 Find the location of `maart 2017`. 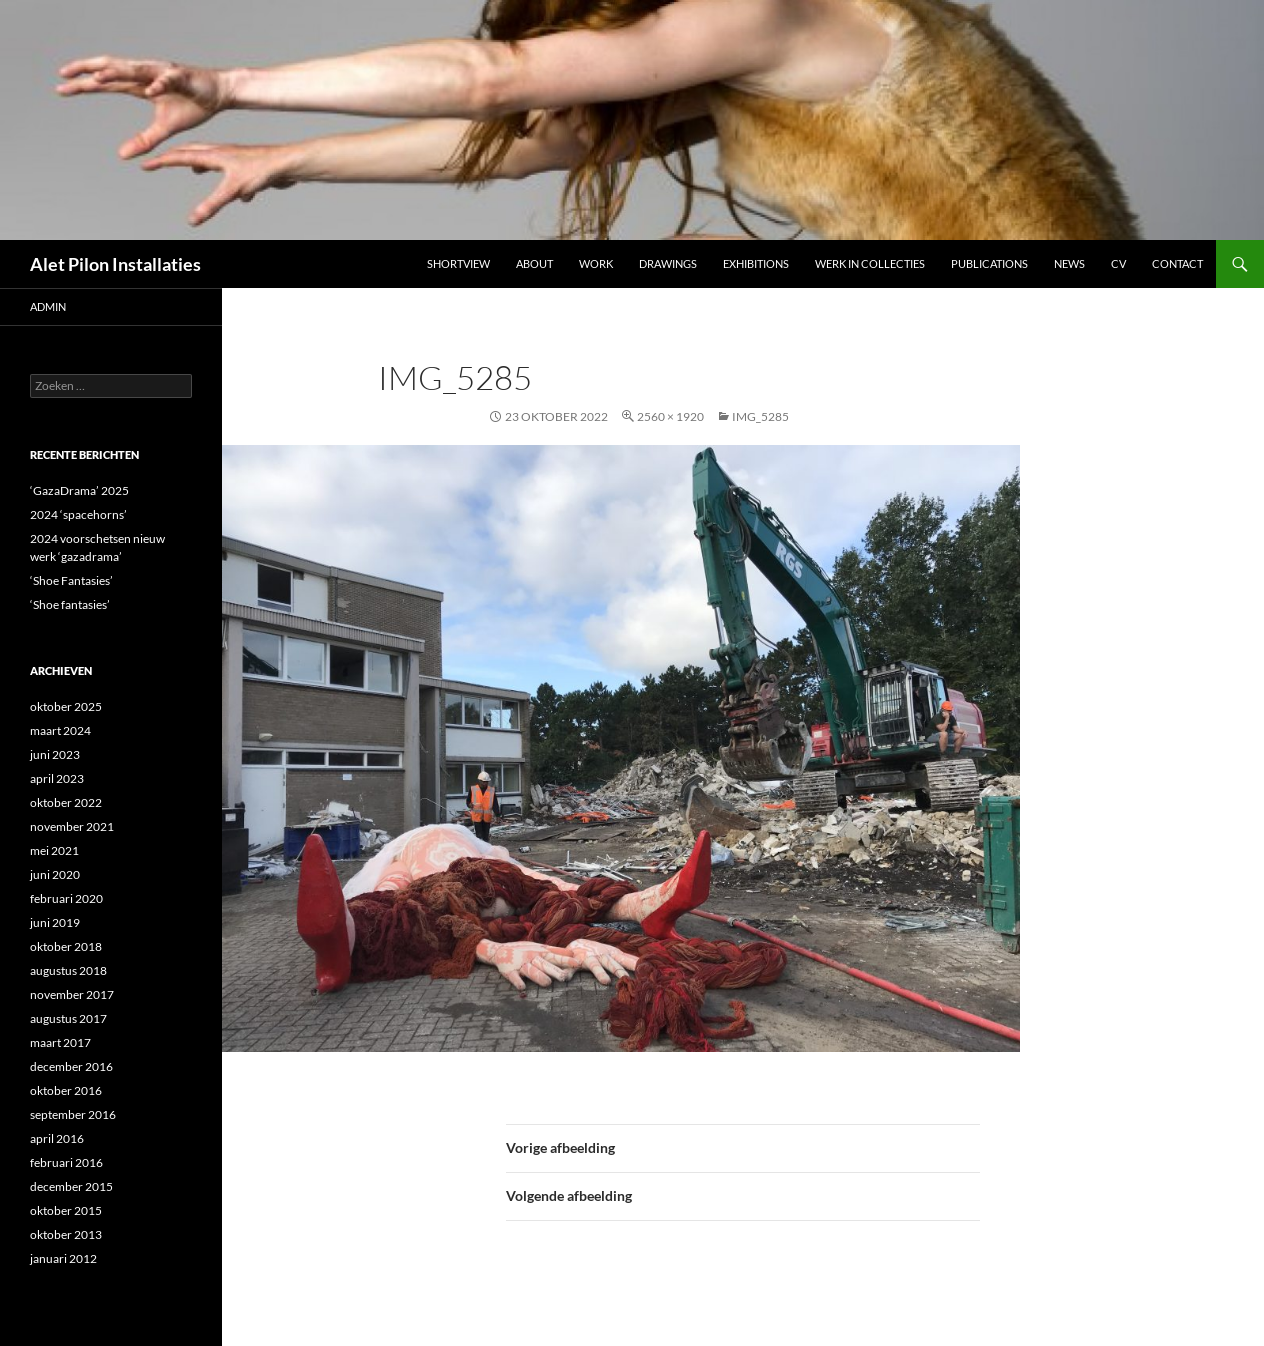

maart 2017 is located at coordinates (60, 1042).